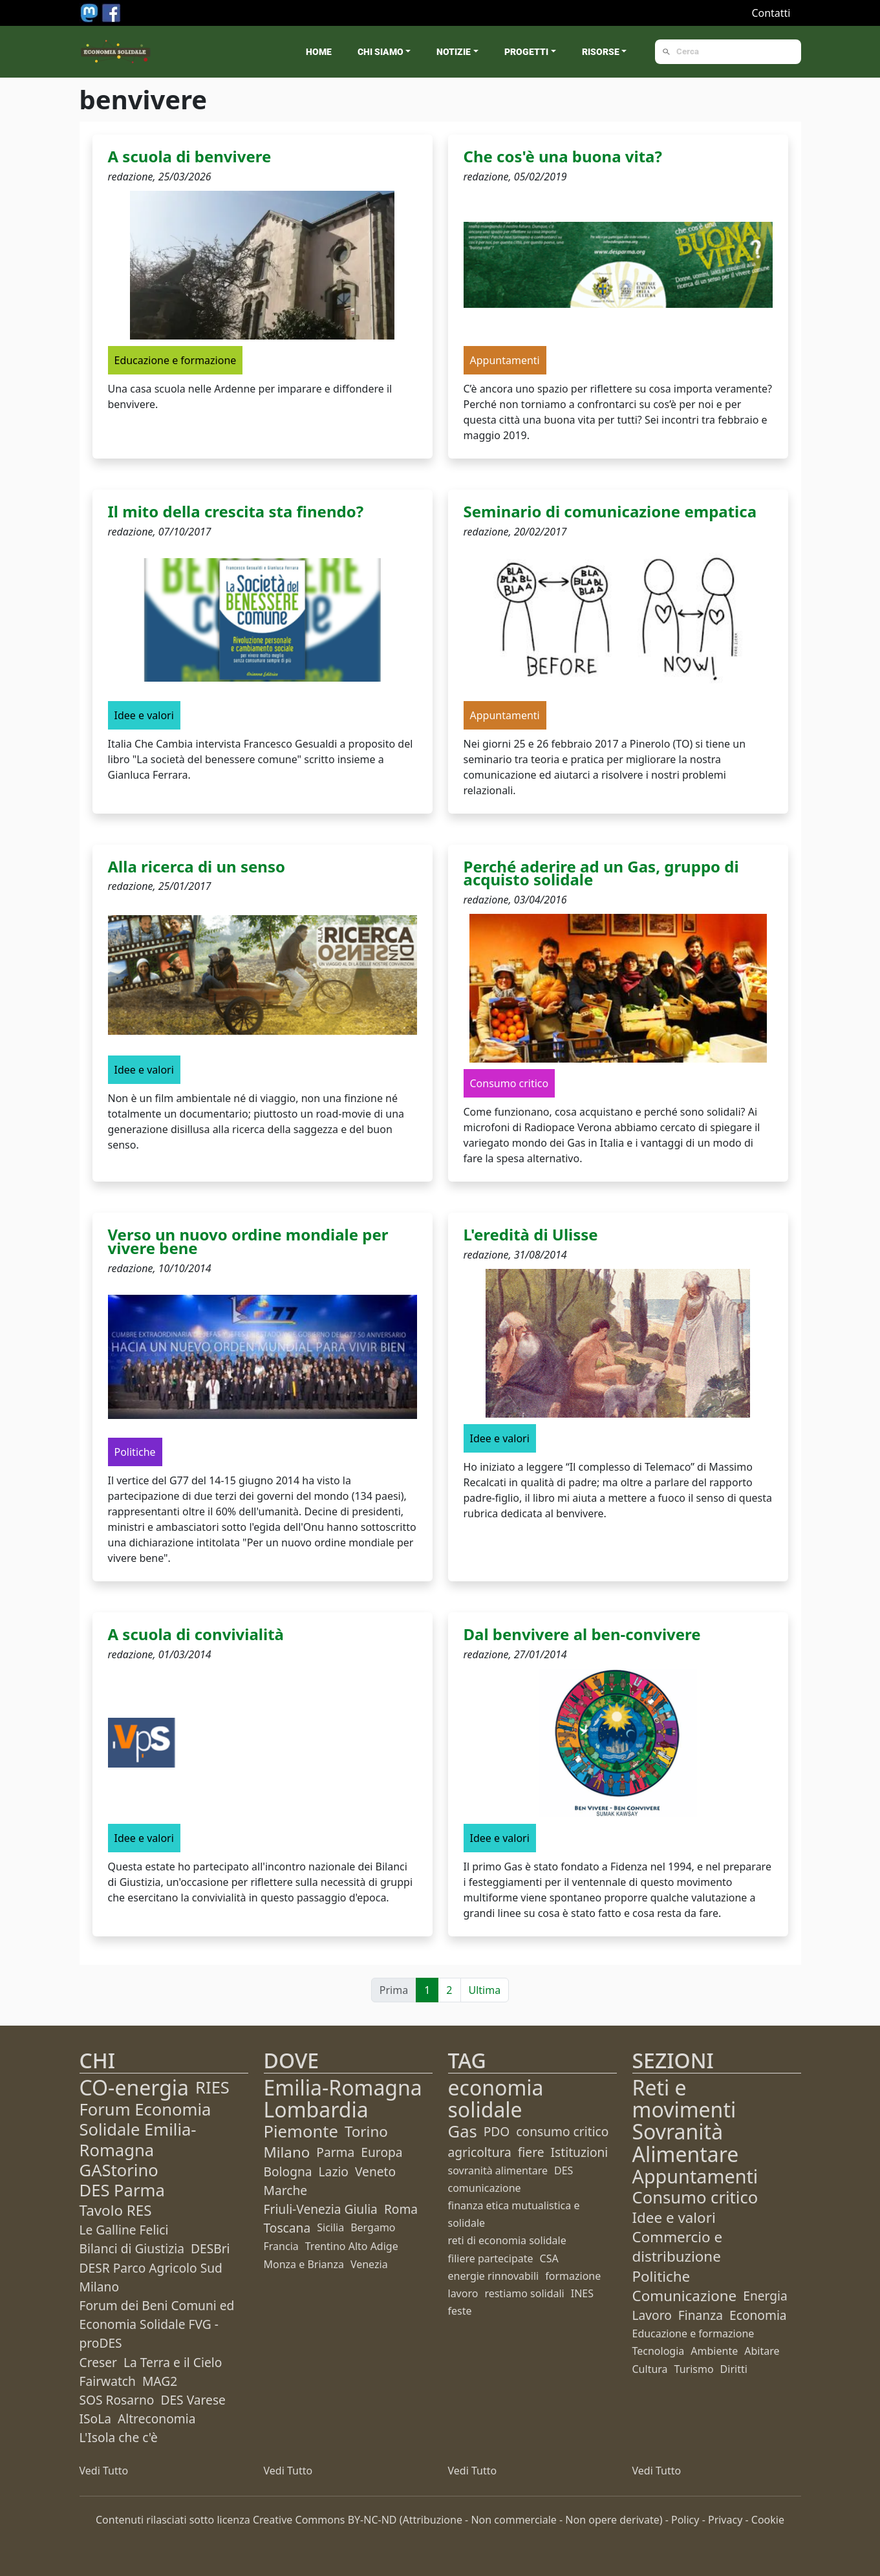 Image resolution: width=880 pixels, height=2576 pixels. What do you see at coordinates (684, 2098) in the screenshot?
I see `Reti e movimenti` at bounding box center [684, 2098].